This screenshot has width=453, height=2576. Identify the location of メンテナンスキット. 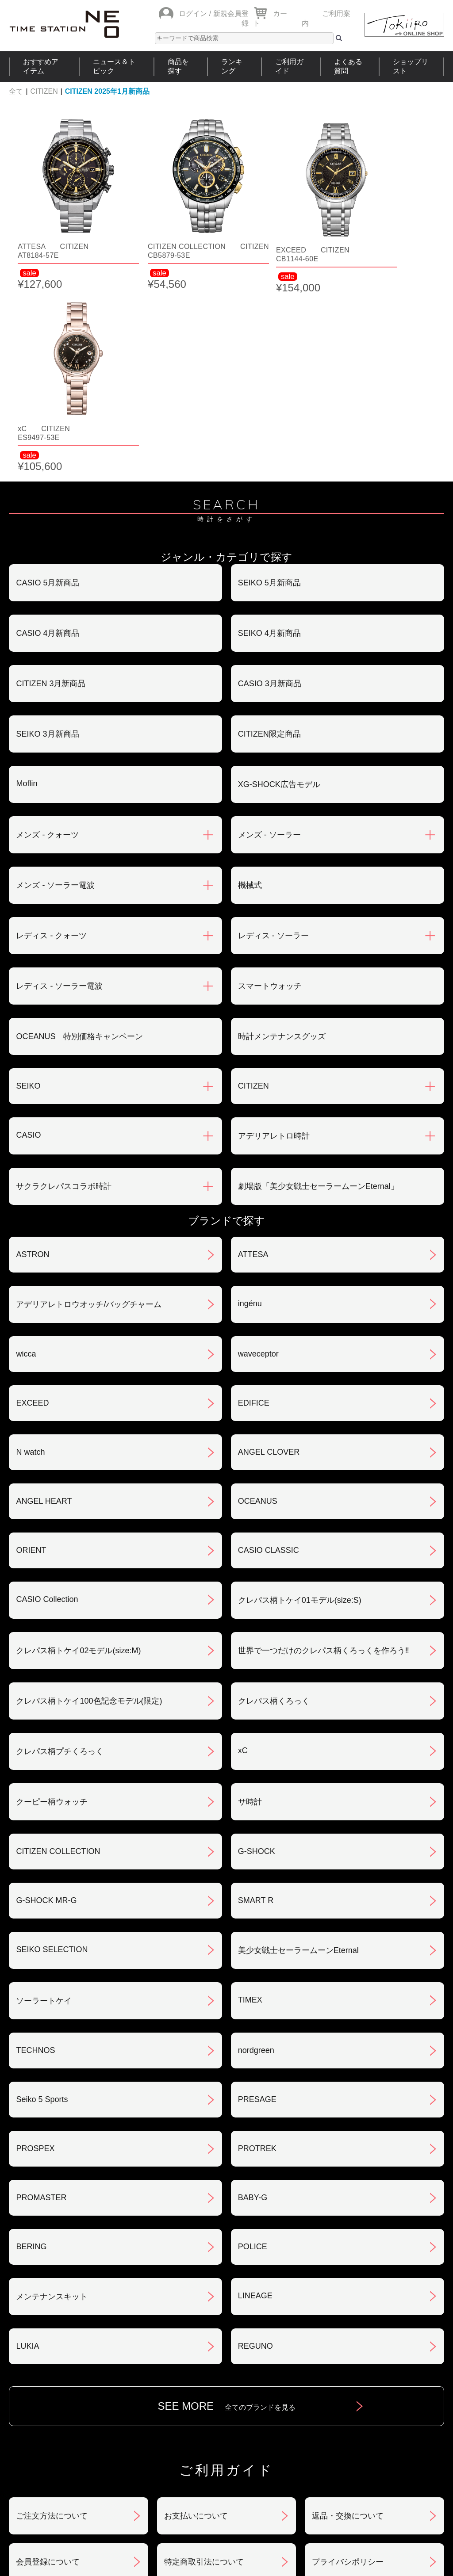
(52, 2098).